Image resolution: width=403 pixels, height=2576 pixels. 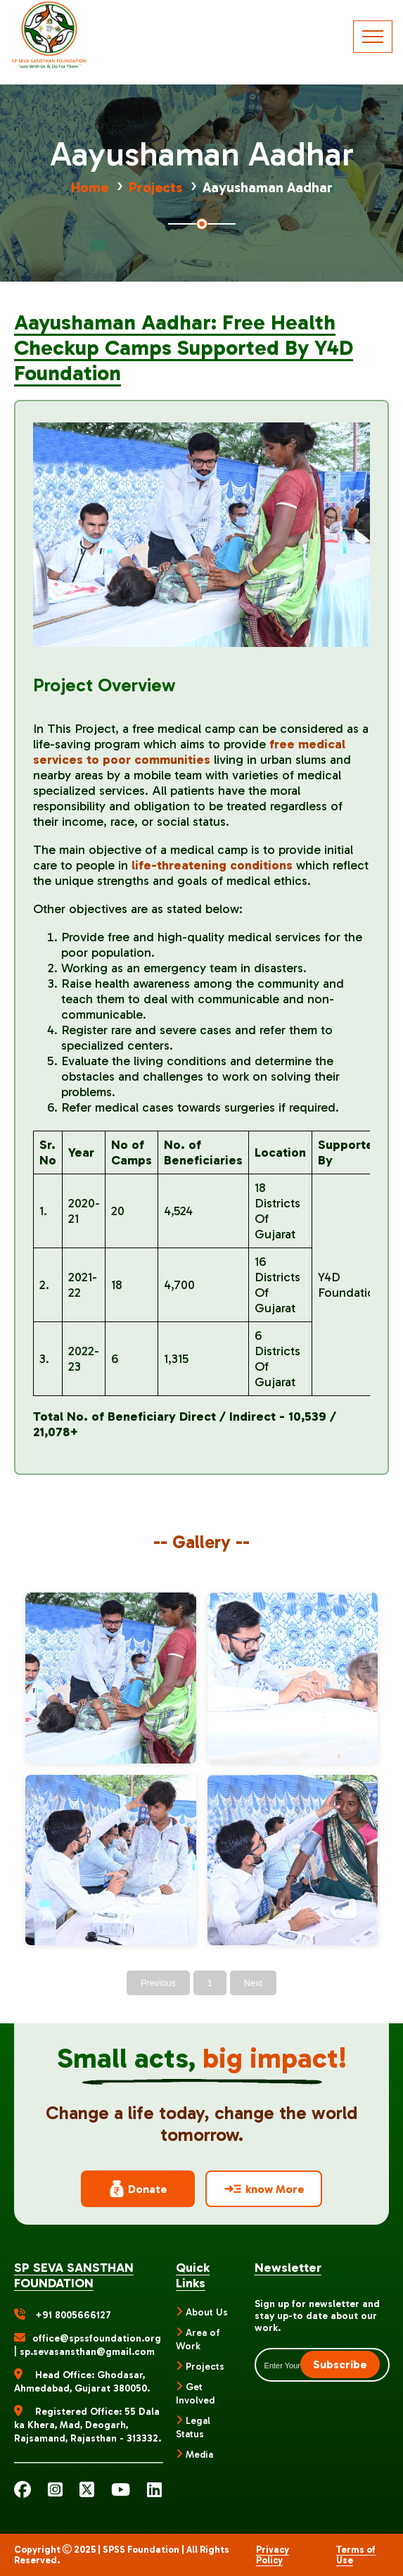 What do you see at coordinates (87, 2352) in the screenshot?
I see `sp.sevasansthan@gmail.com` at bounding box center [87, 2352].